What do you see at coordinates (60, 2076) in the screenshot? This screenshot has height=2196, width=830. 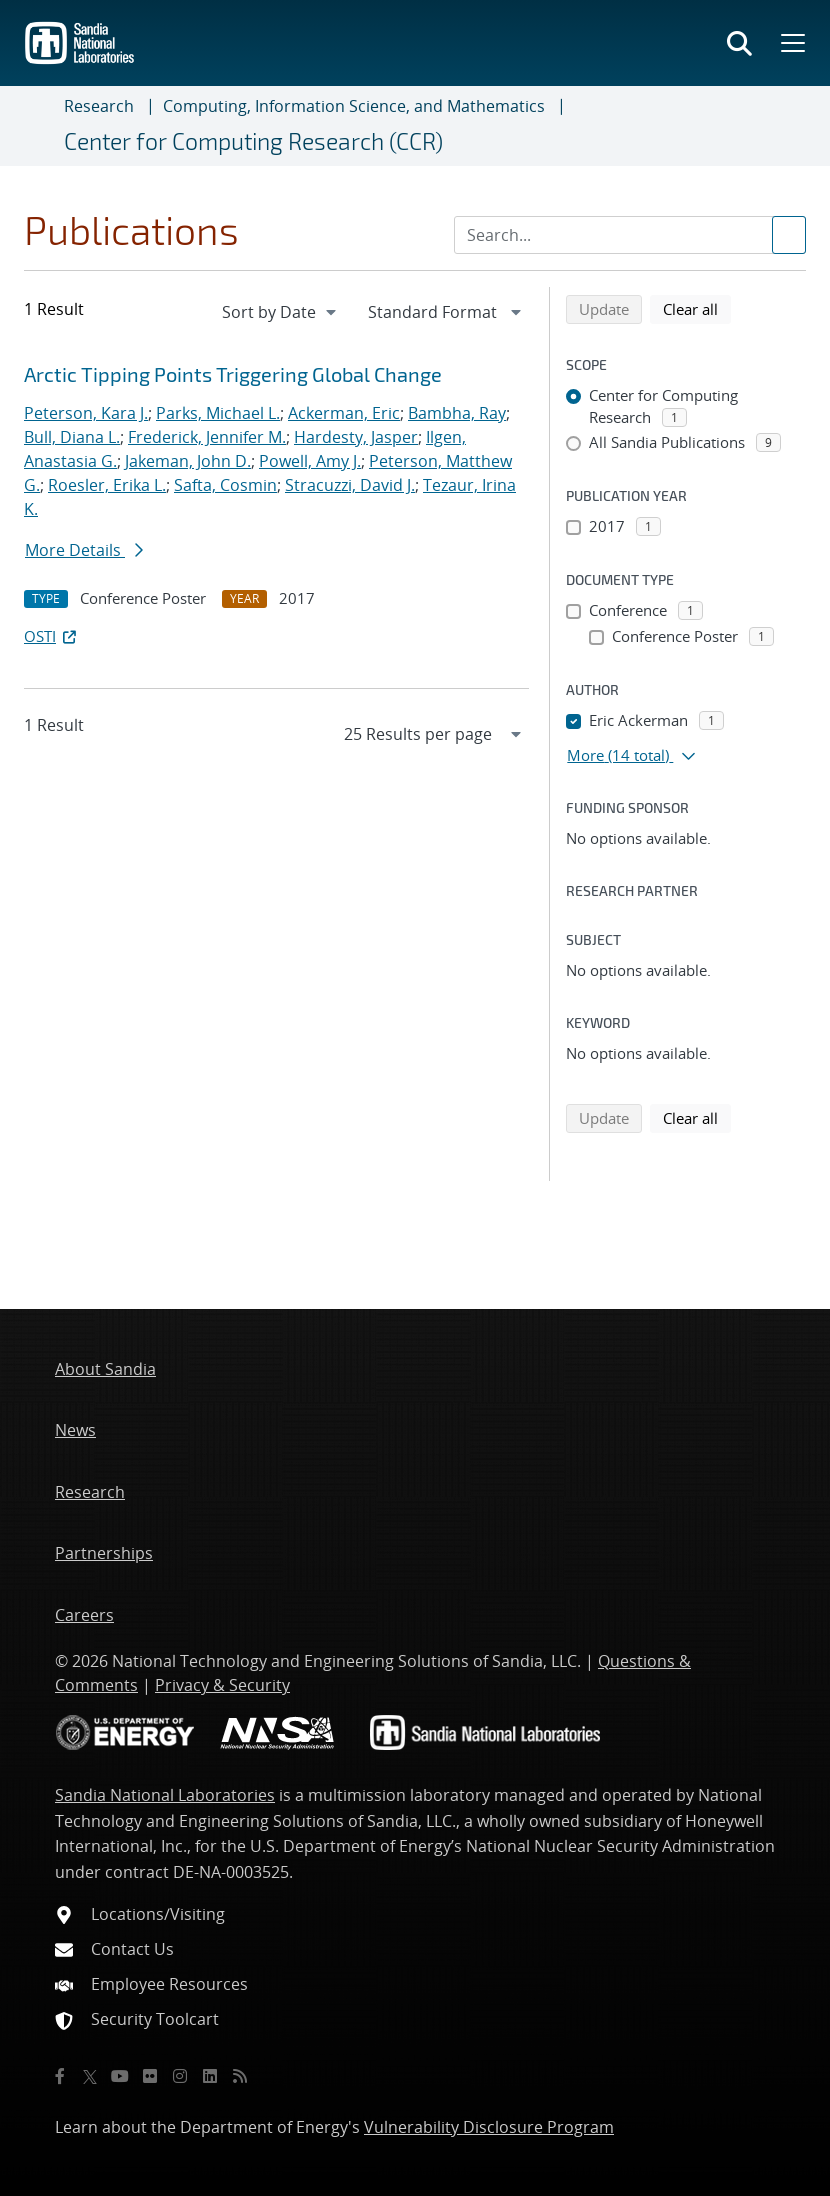 I see `[Facebook]` at bounding box center [60, 2076].